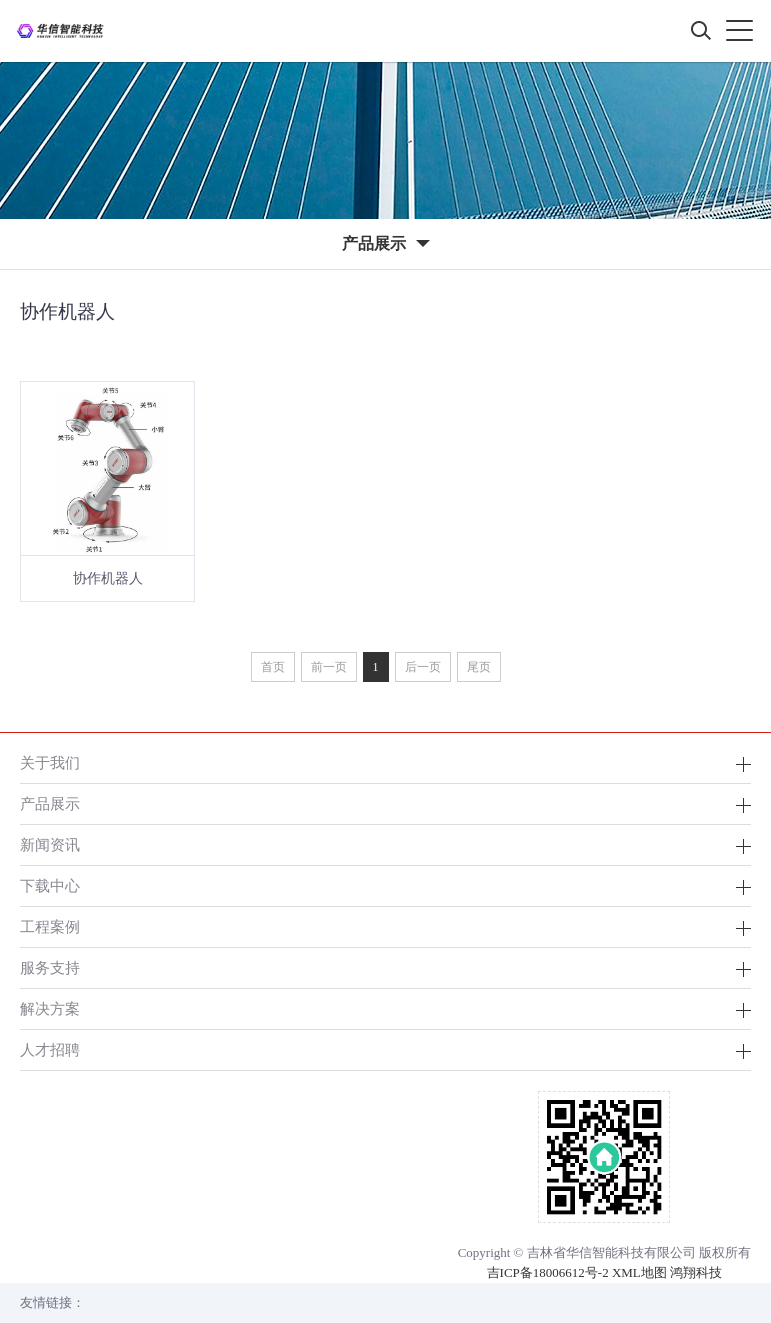 This screenshot has height=1323, width=771. Describe the element at coordinates (50, 1049) in the screenshot. I see `人才招聘` at that location.